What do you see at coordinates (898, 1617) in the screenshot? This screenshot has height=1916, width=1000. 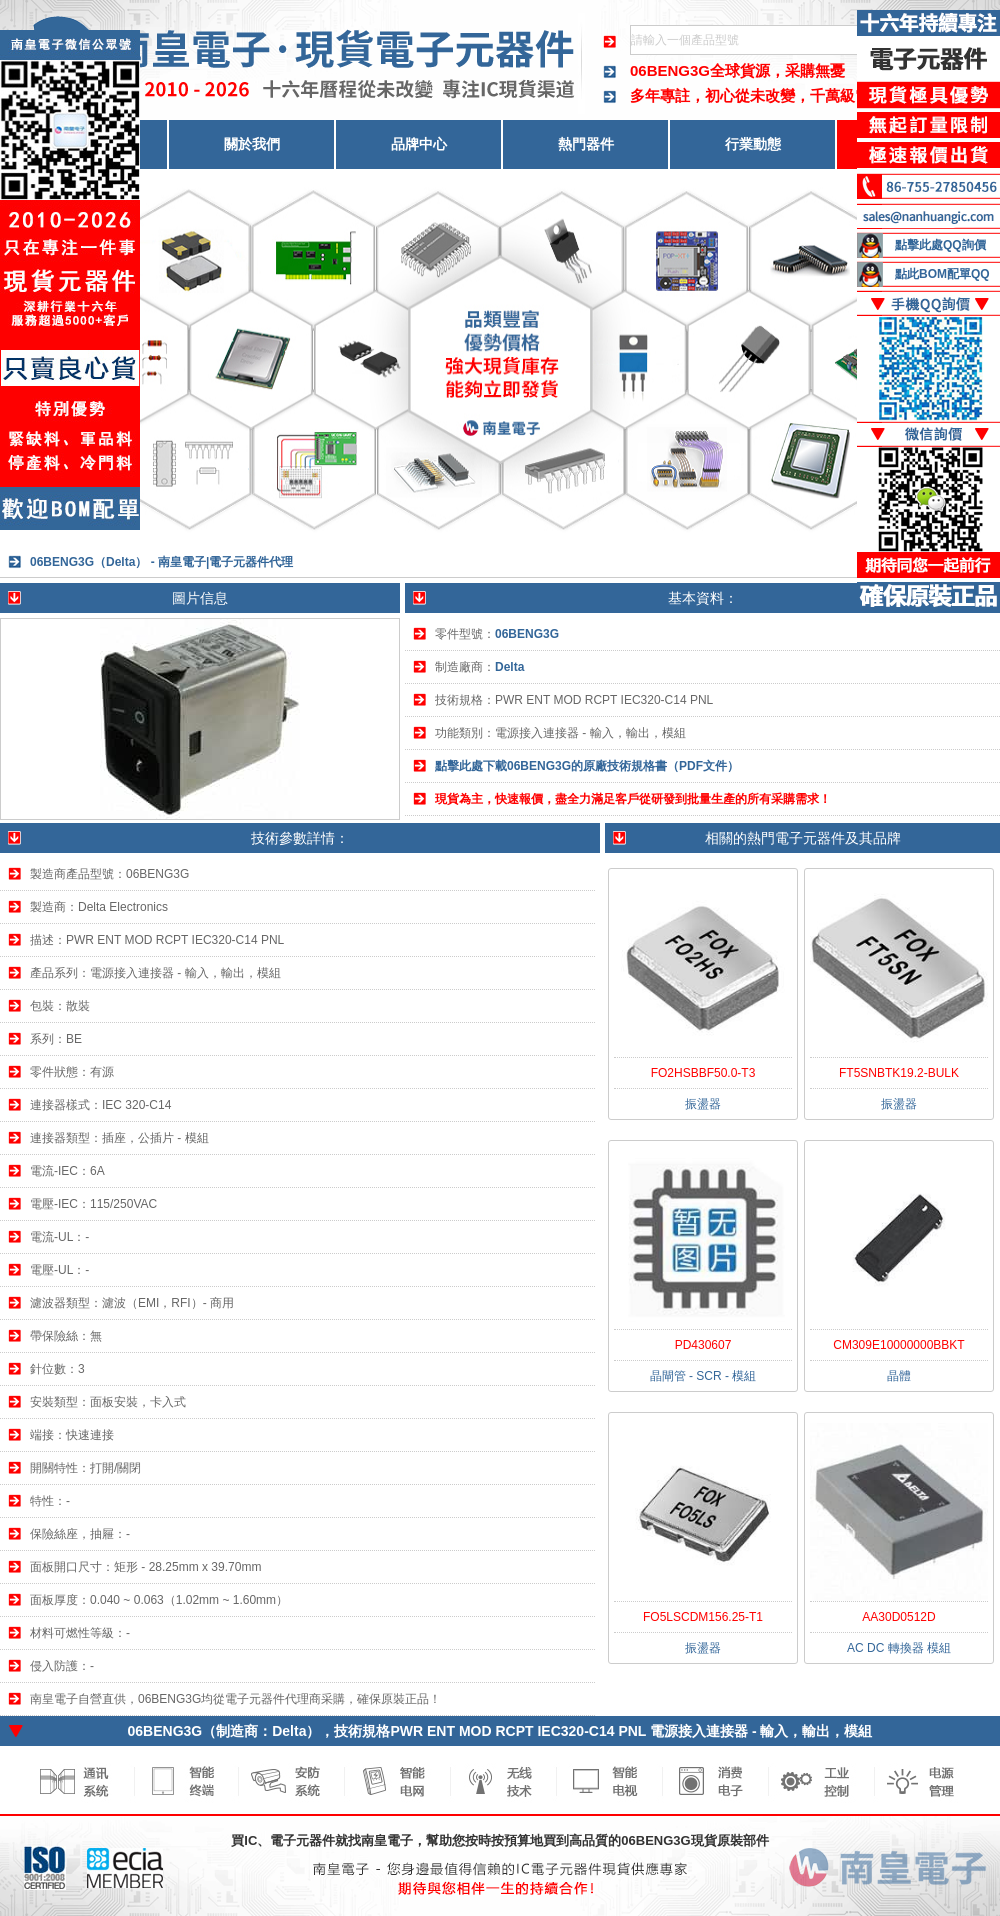 I see `AA30D0512D` at bounding box center [898, 1617].